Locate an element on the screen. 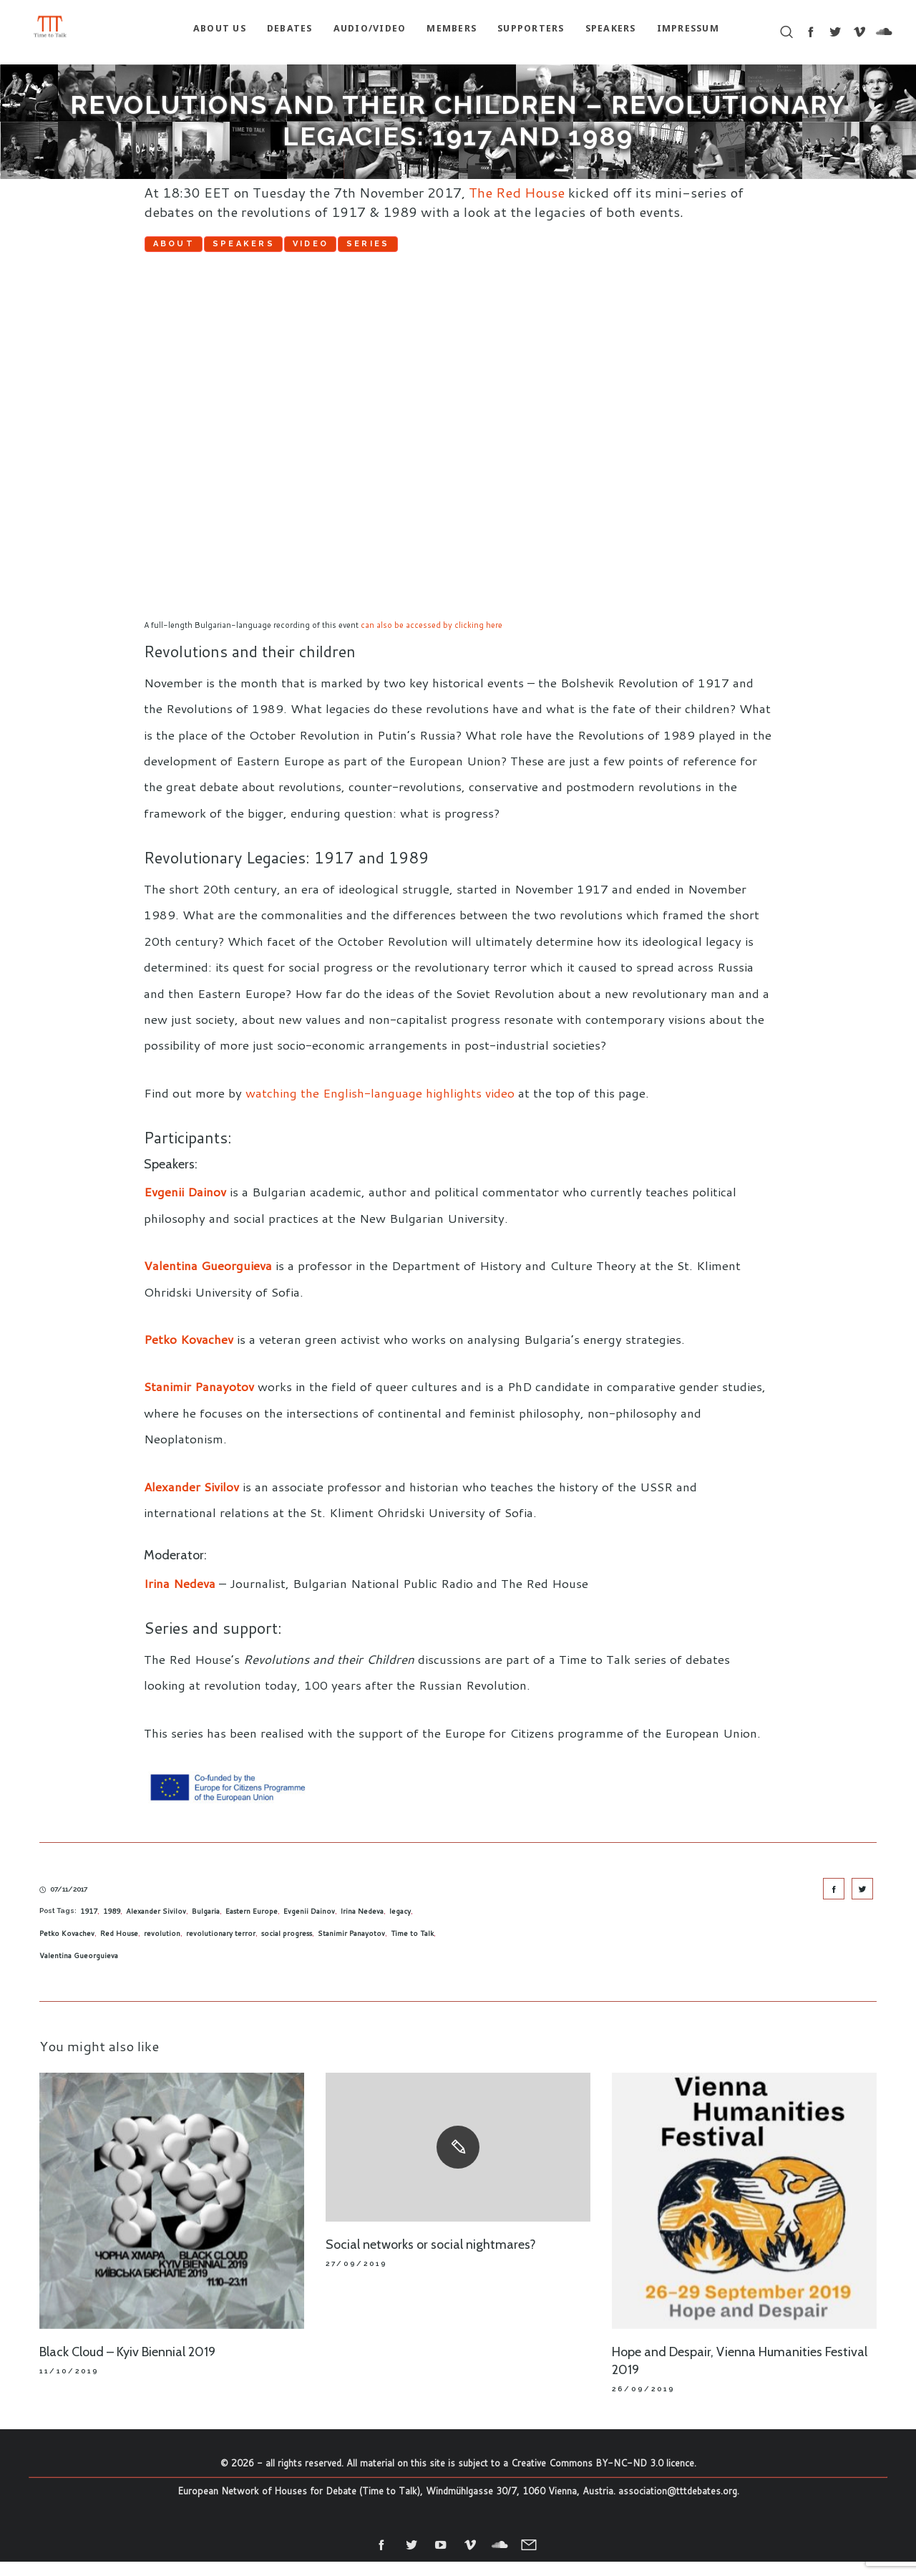  Bulgaria is located at coordinates (206, 1925).